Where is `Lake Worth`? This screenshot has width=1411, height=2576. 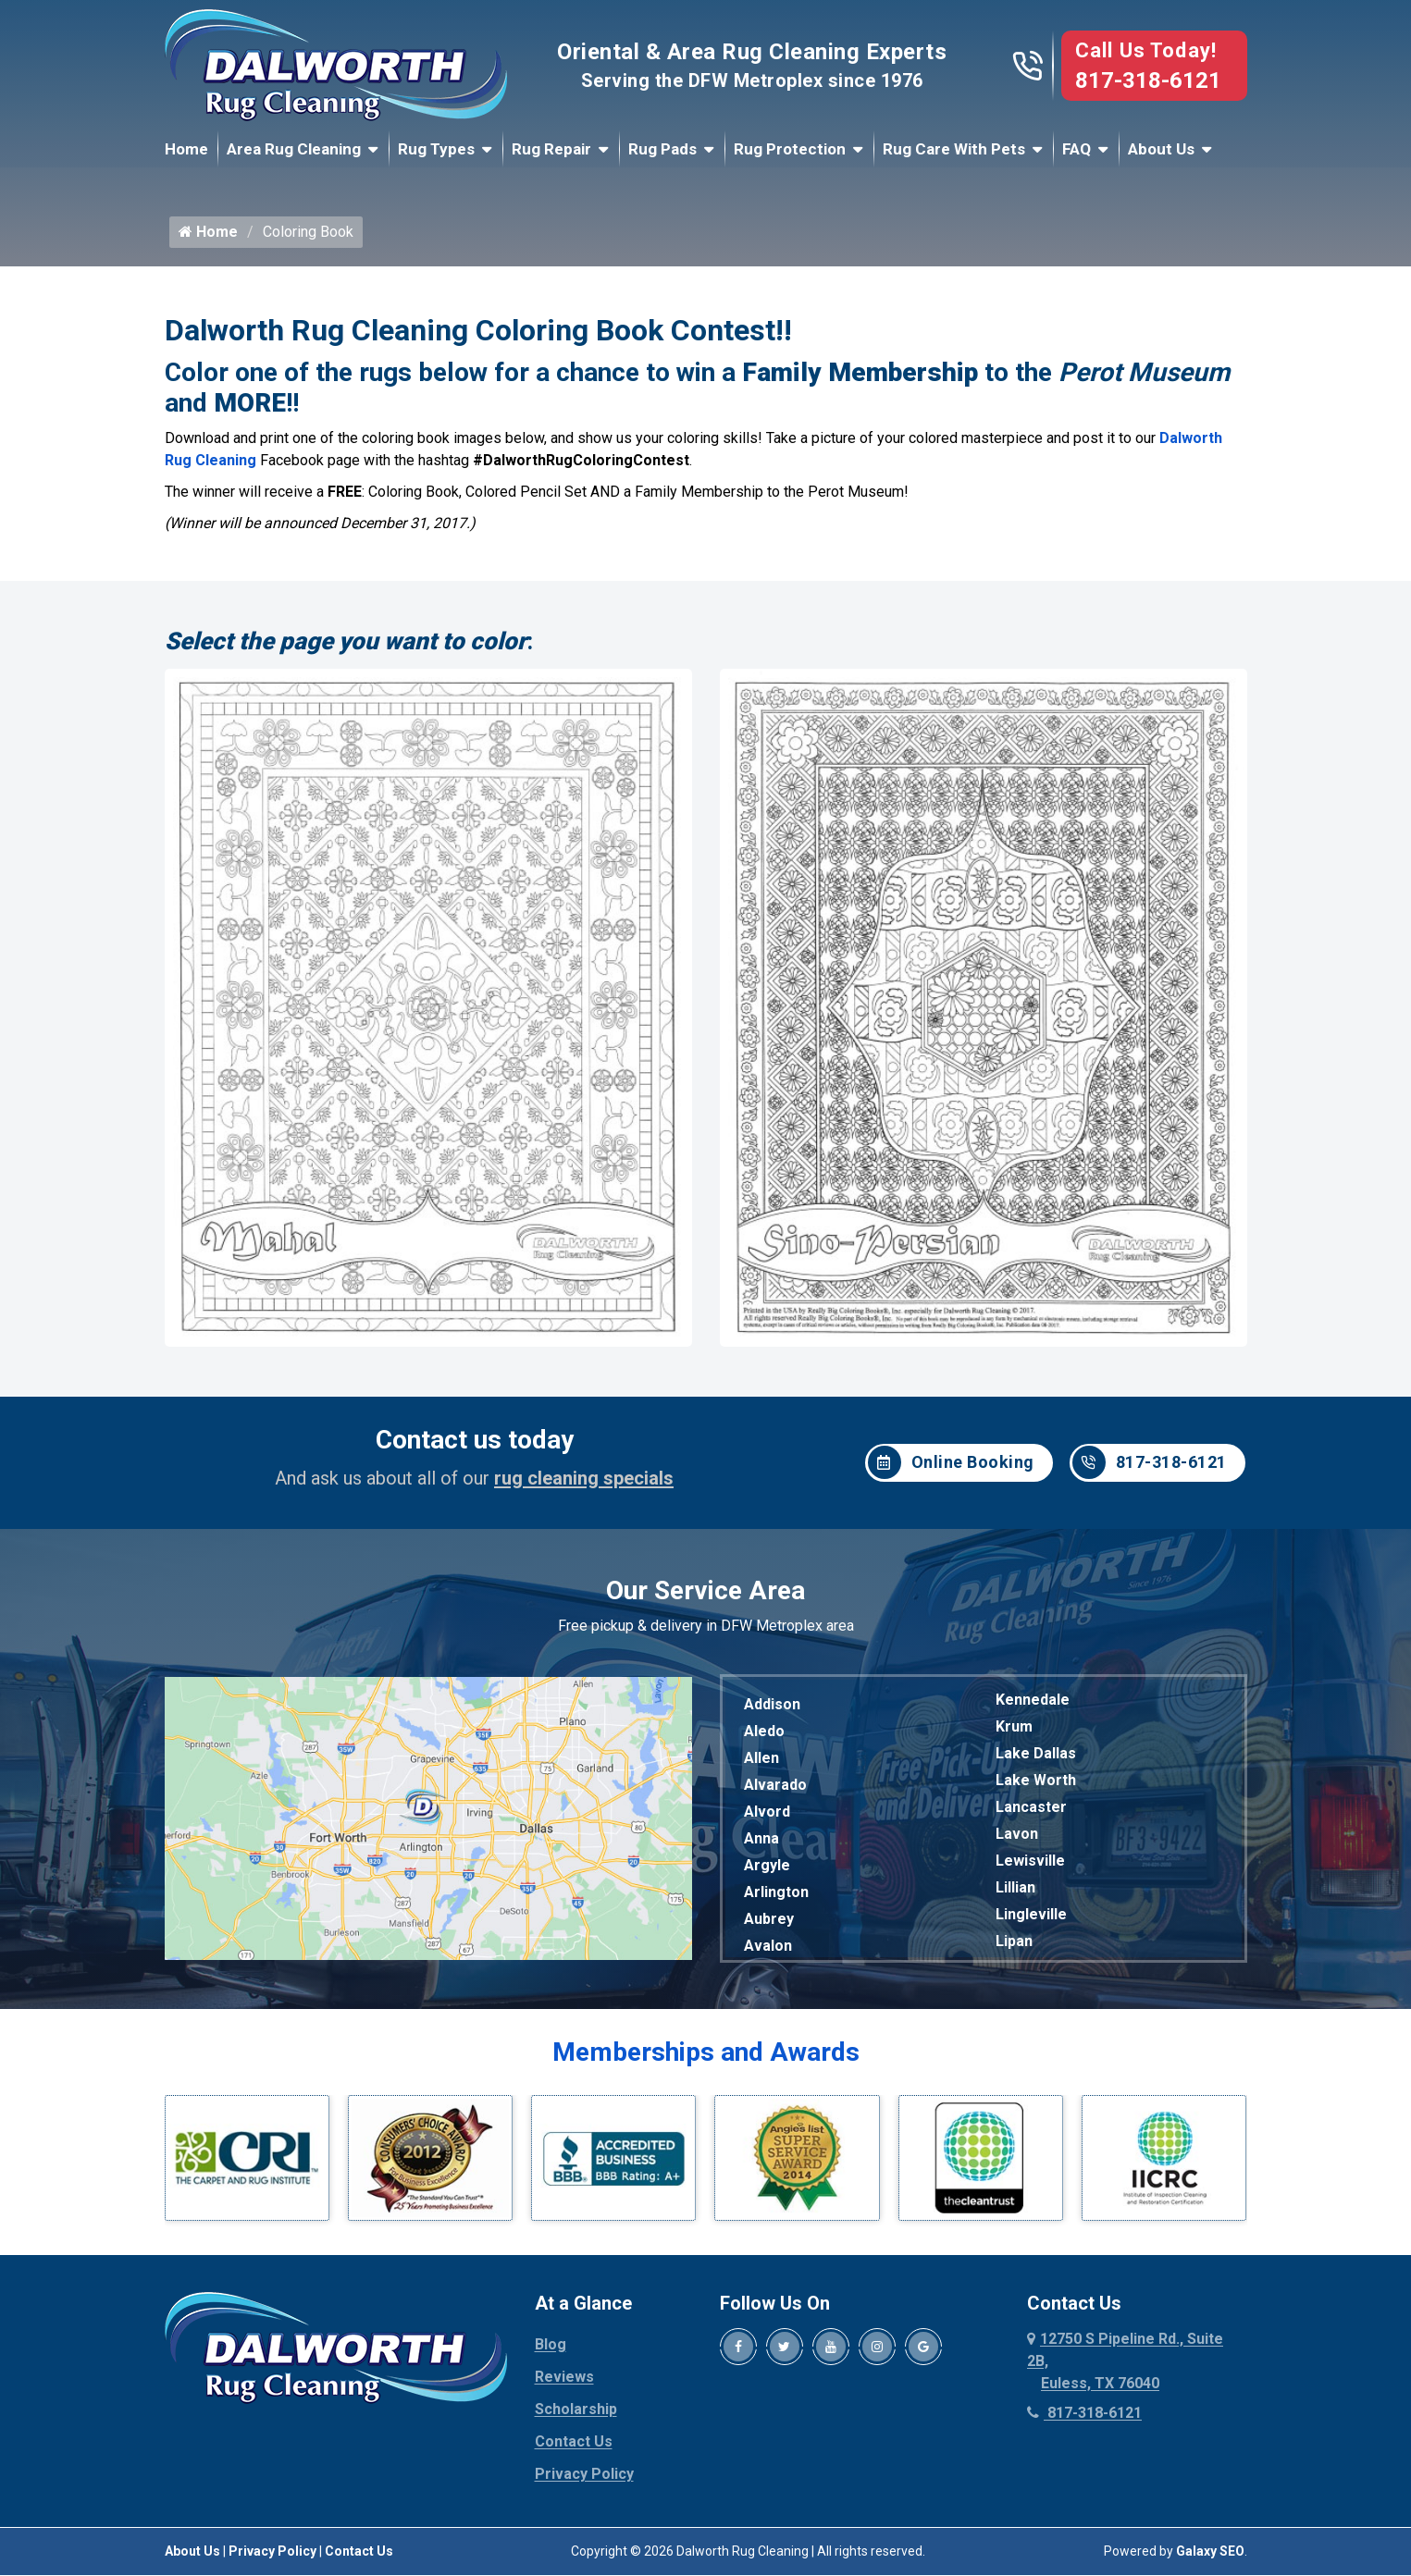 Lake Worth is located at coordinates (1036, 1787).